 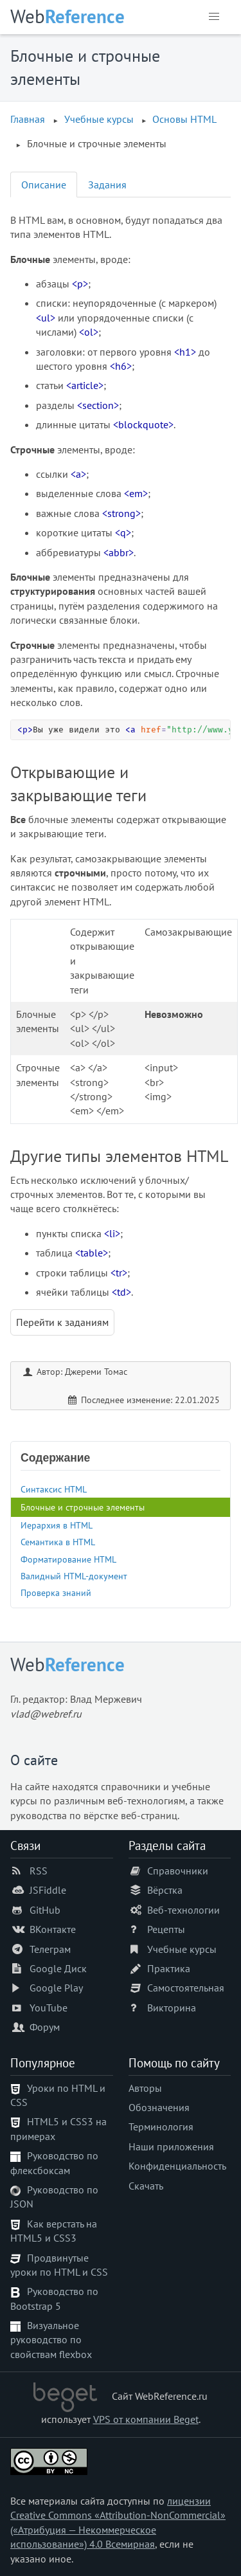 I want to click on Валидный HTML-документ, so click(x=74, y=1576).